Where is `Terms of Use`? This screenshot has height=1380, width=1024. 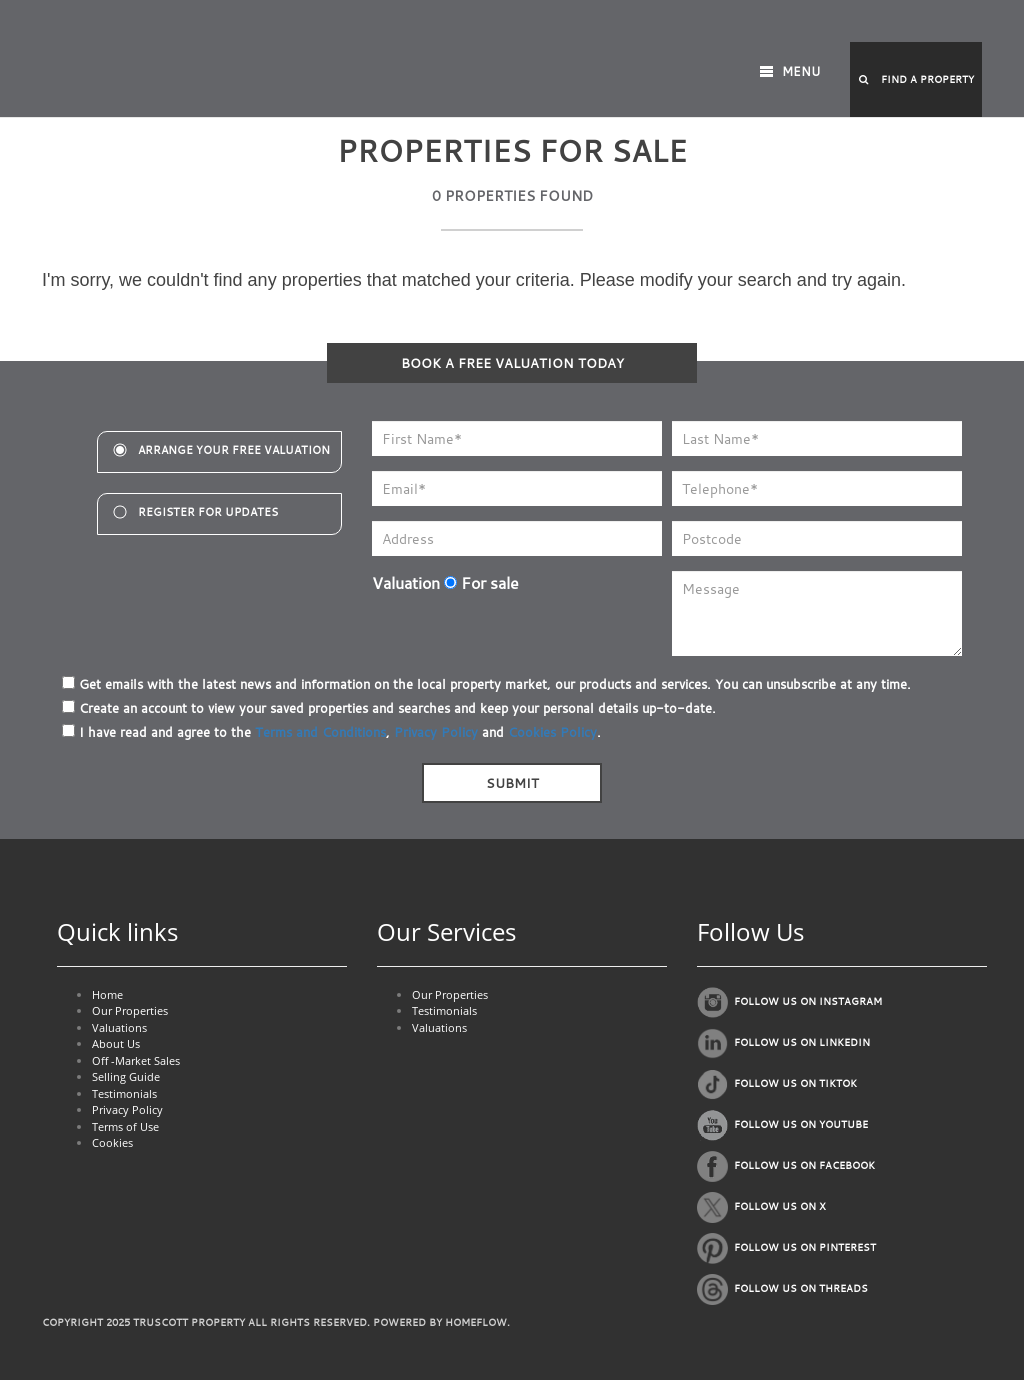
Terms of Use is located at coordinates (125, 1126).